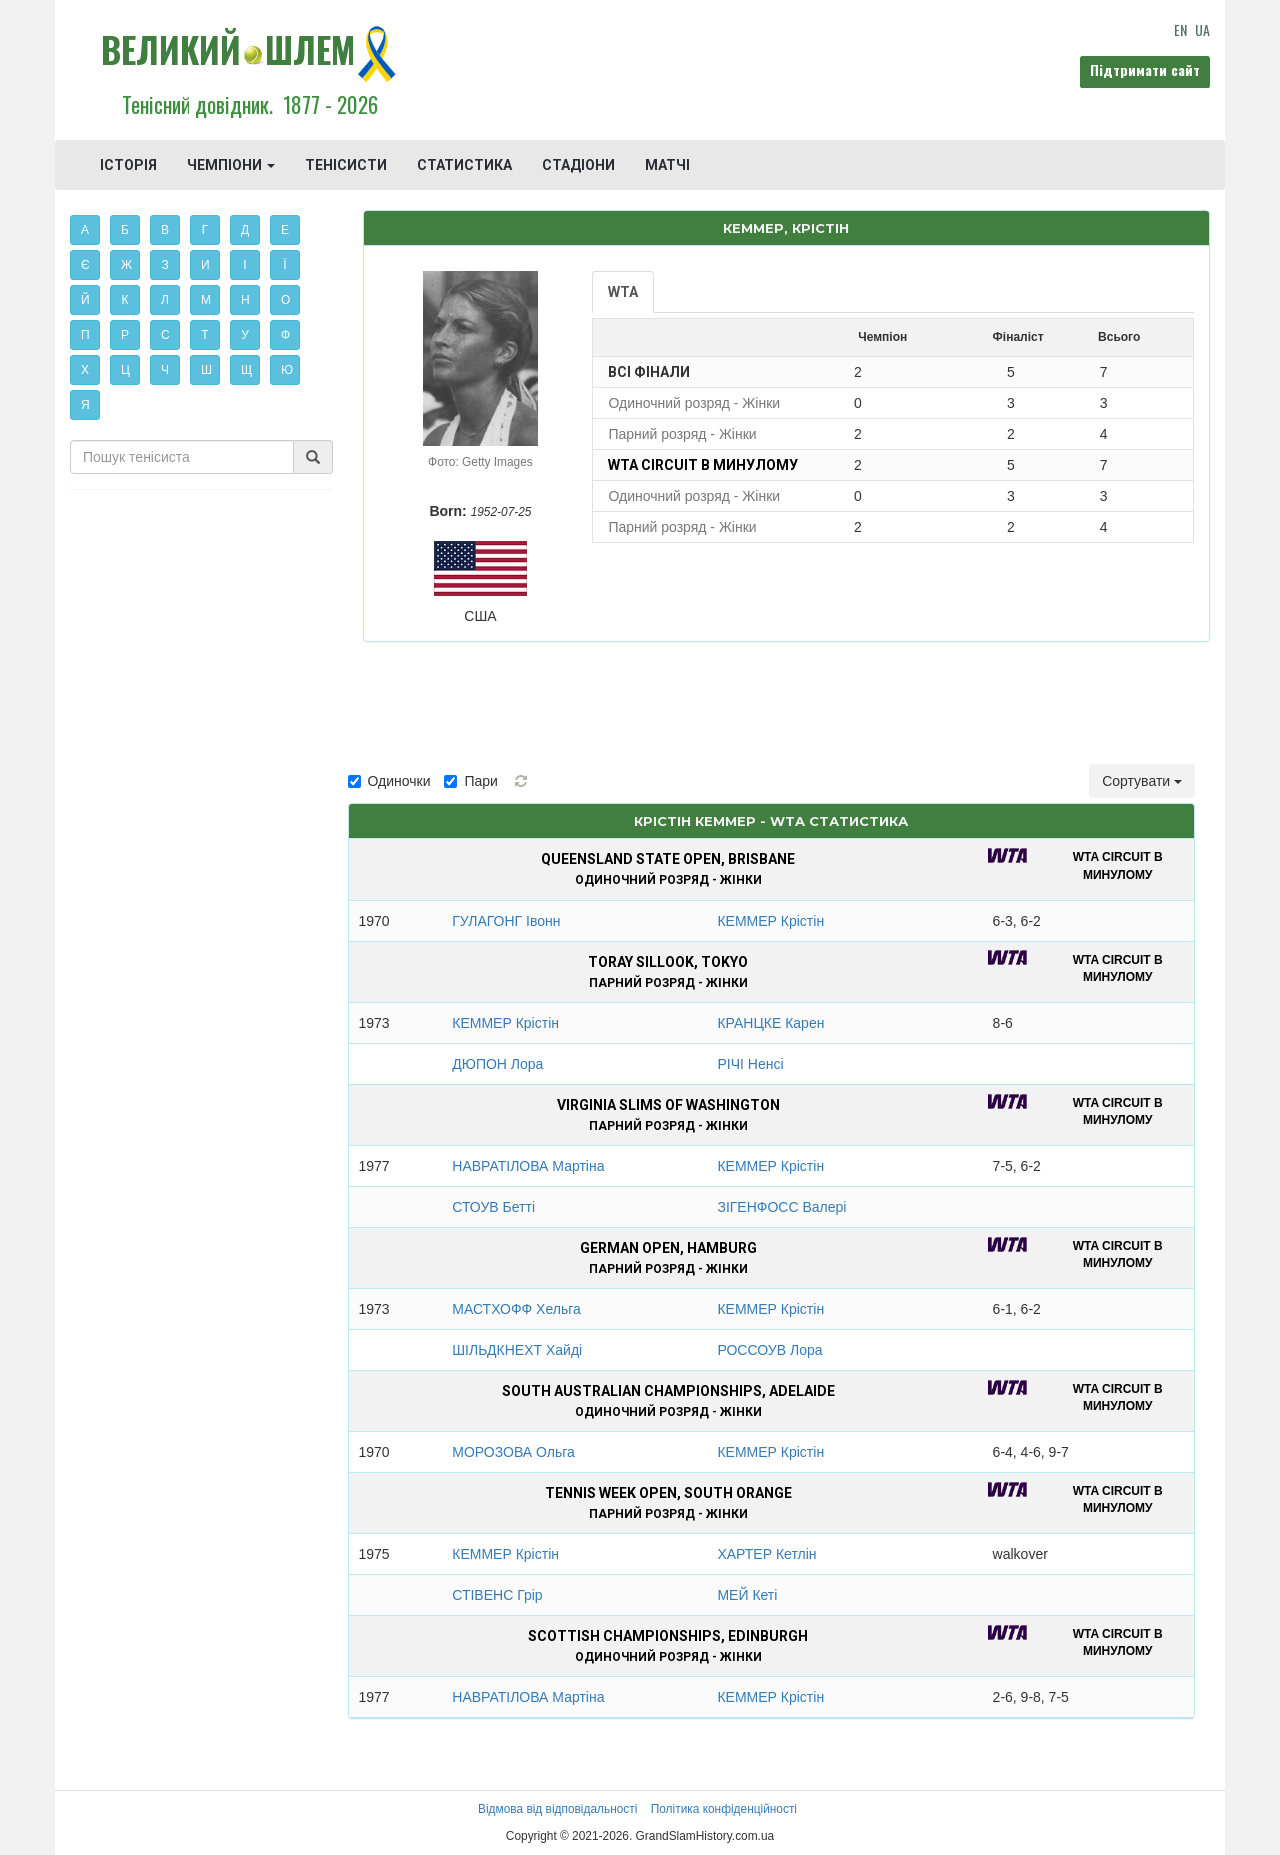 The width and height of the screenshot is (1280, 1855). I want to click on Д [button], so click(245, 230).